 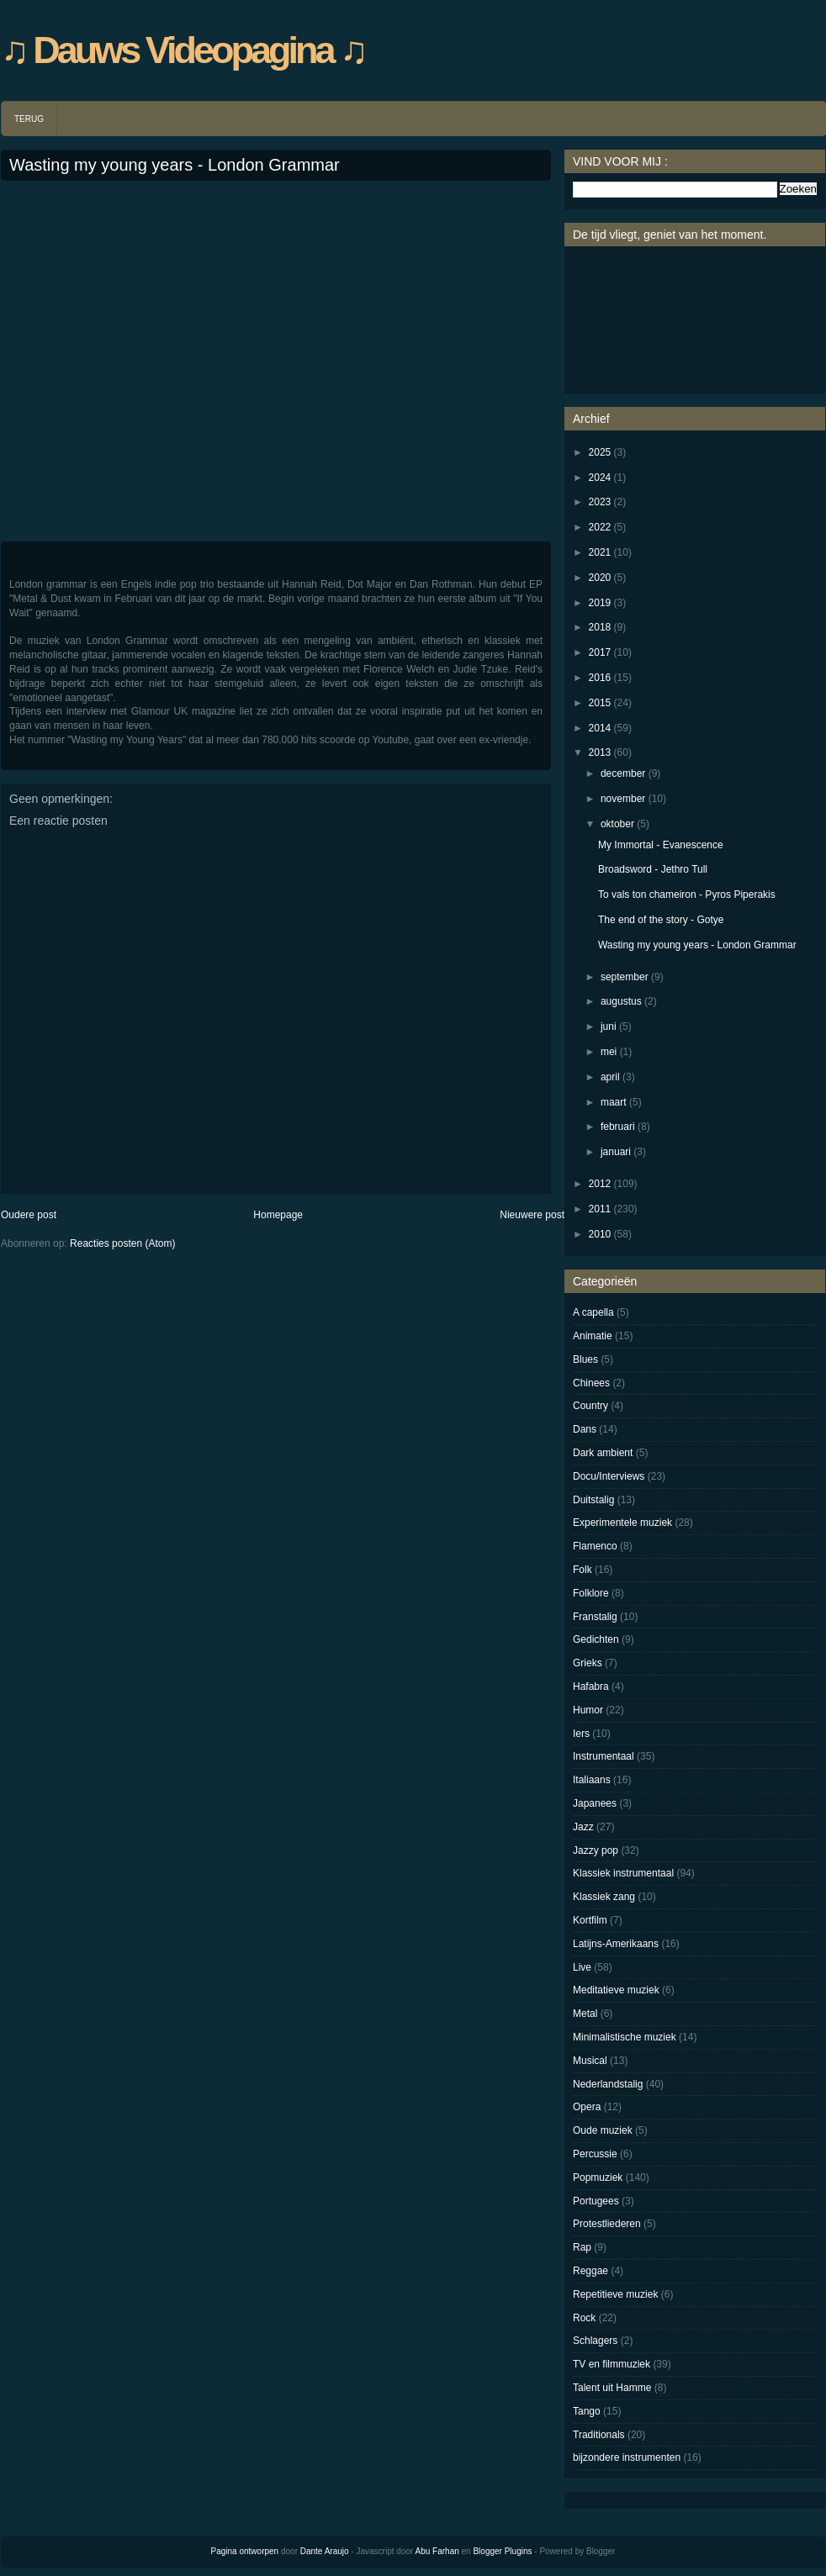 What do you see at coordinates (583, 1827) in the screenshot?
I see `Jazz` at bounding box center [583, 1827].